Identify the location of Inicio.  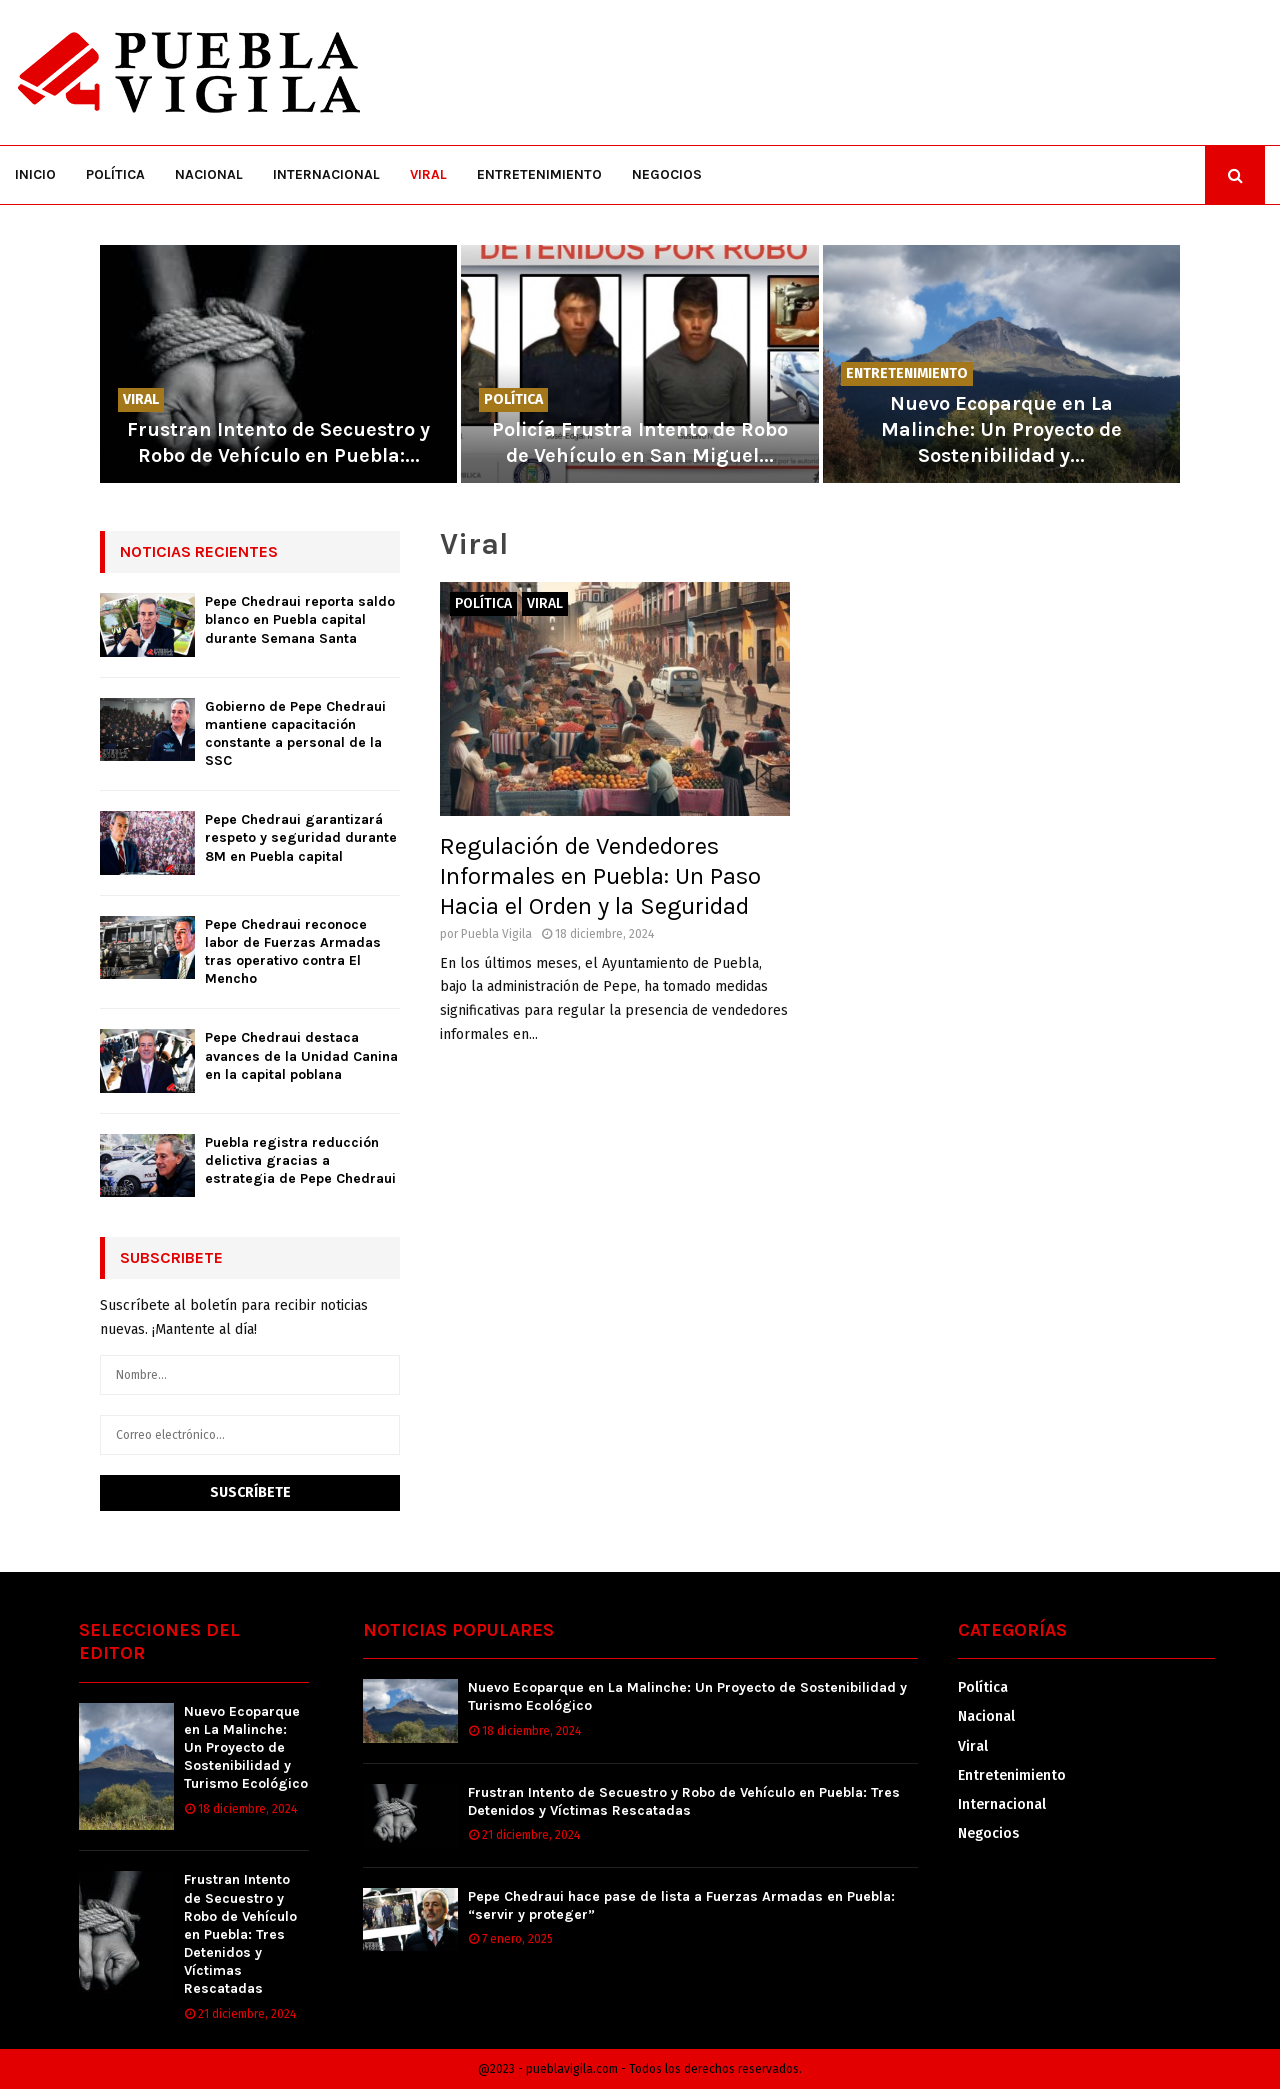
(35, 174).